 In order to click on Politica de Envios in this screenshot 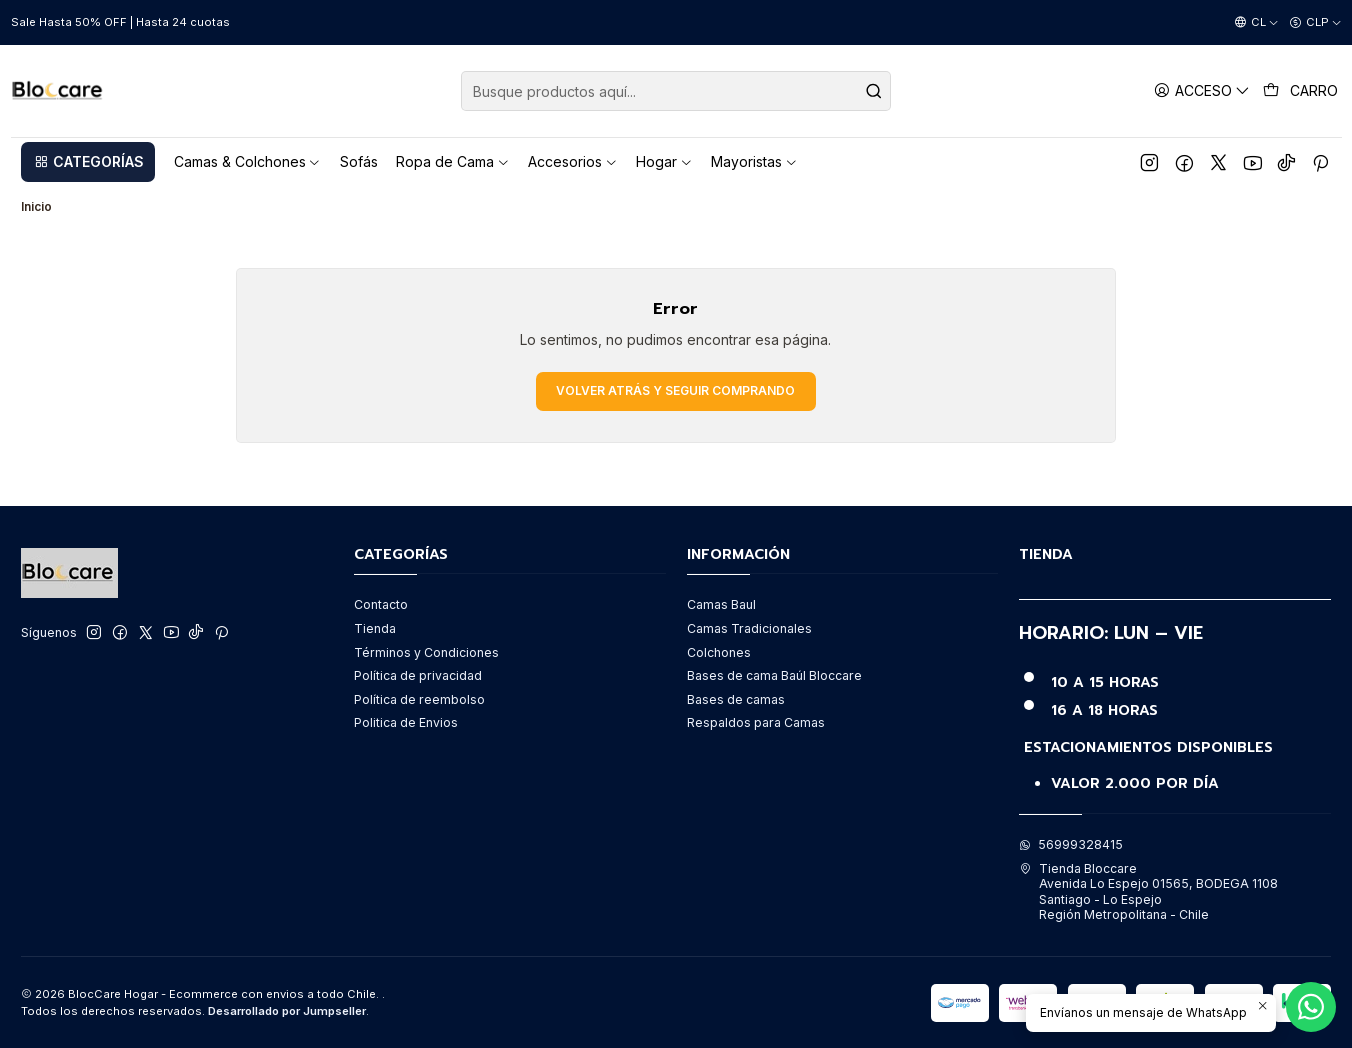, I will do `click(406, 722)`.